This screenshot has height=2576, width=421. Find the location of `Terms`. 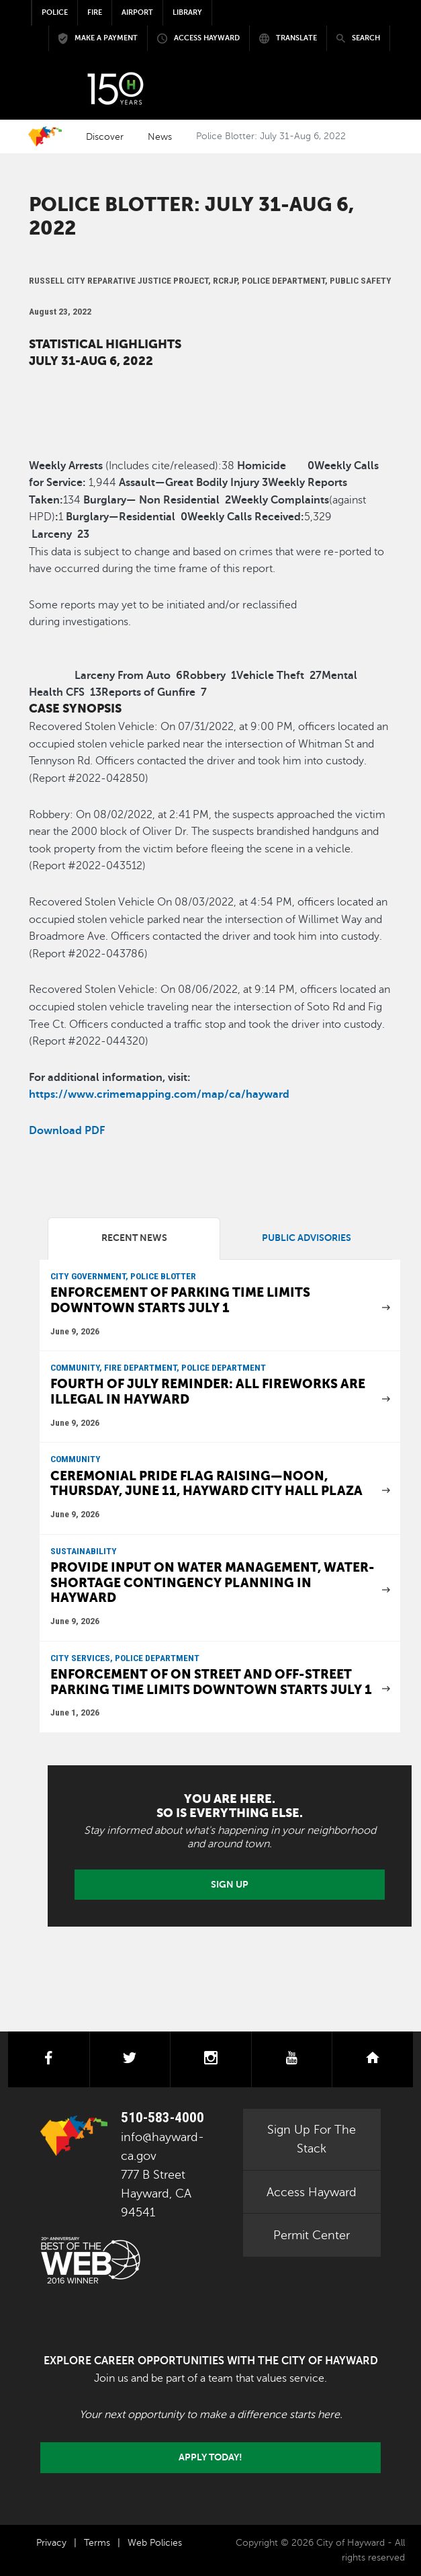

Terms is located at coordinates (97, 2543).